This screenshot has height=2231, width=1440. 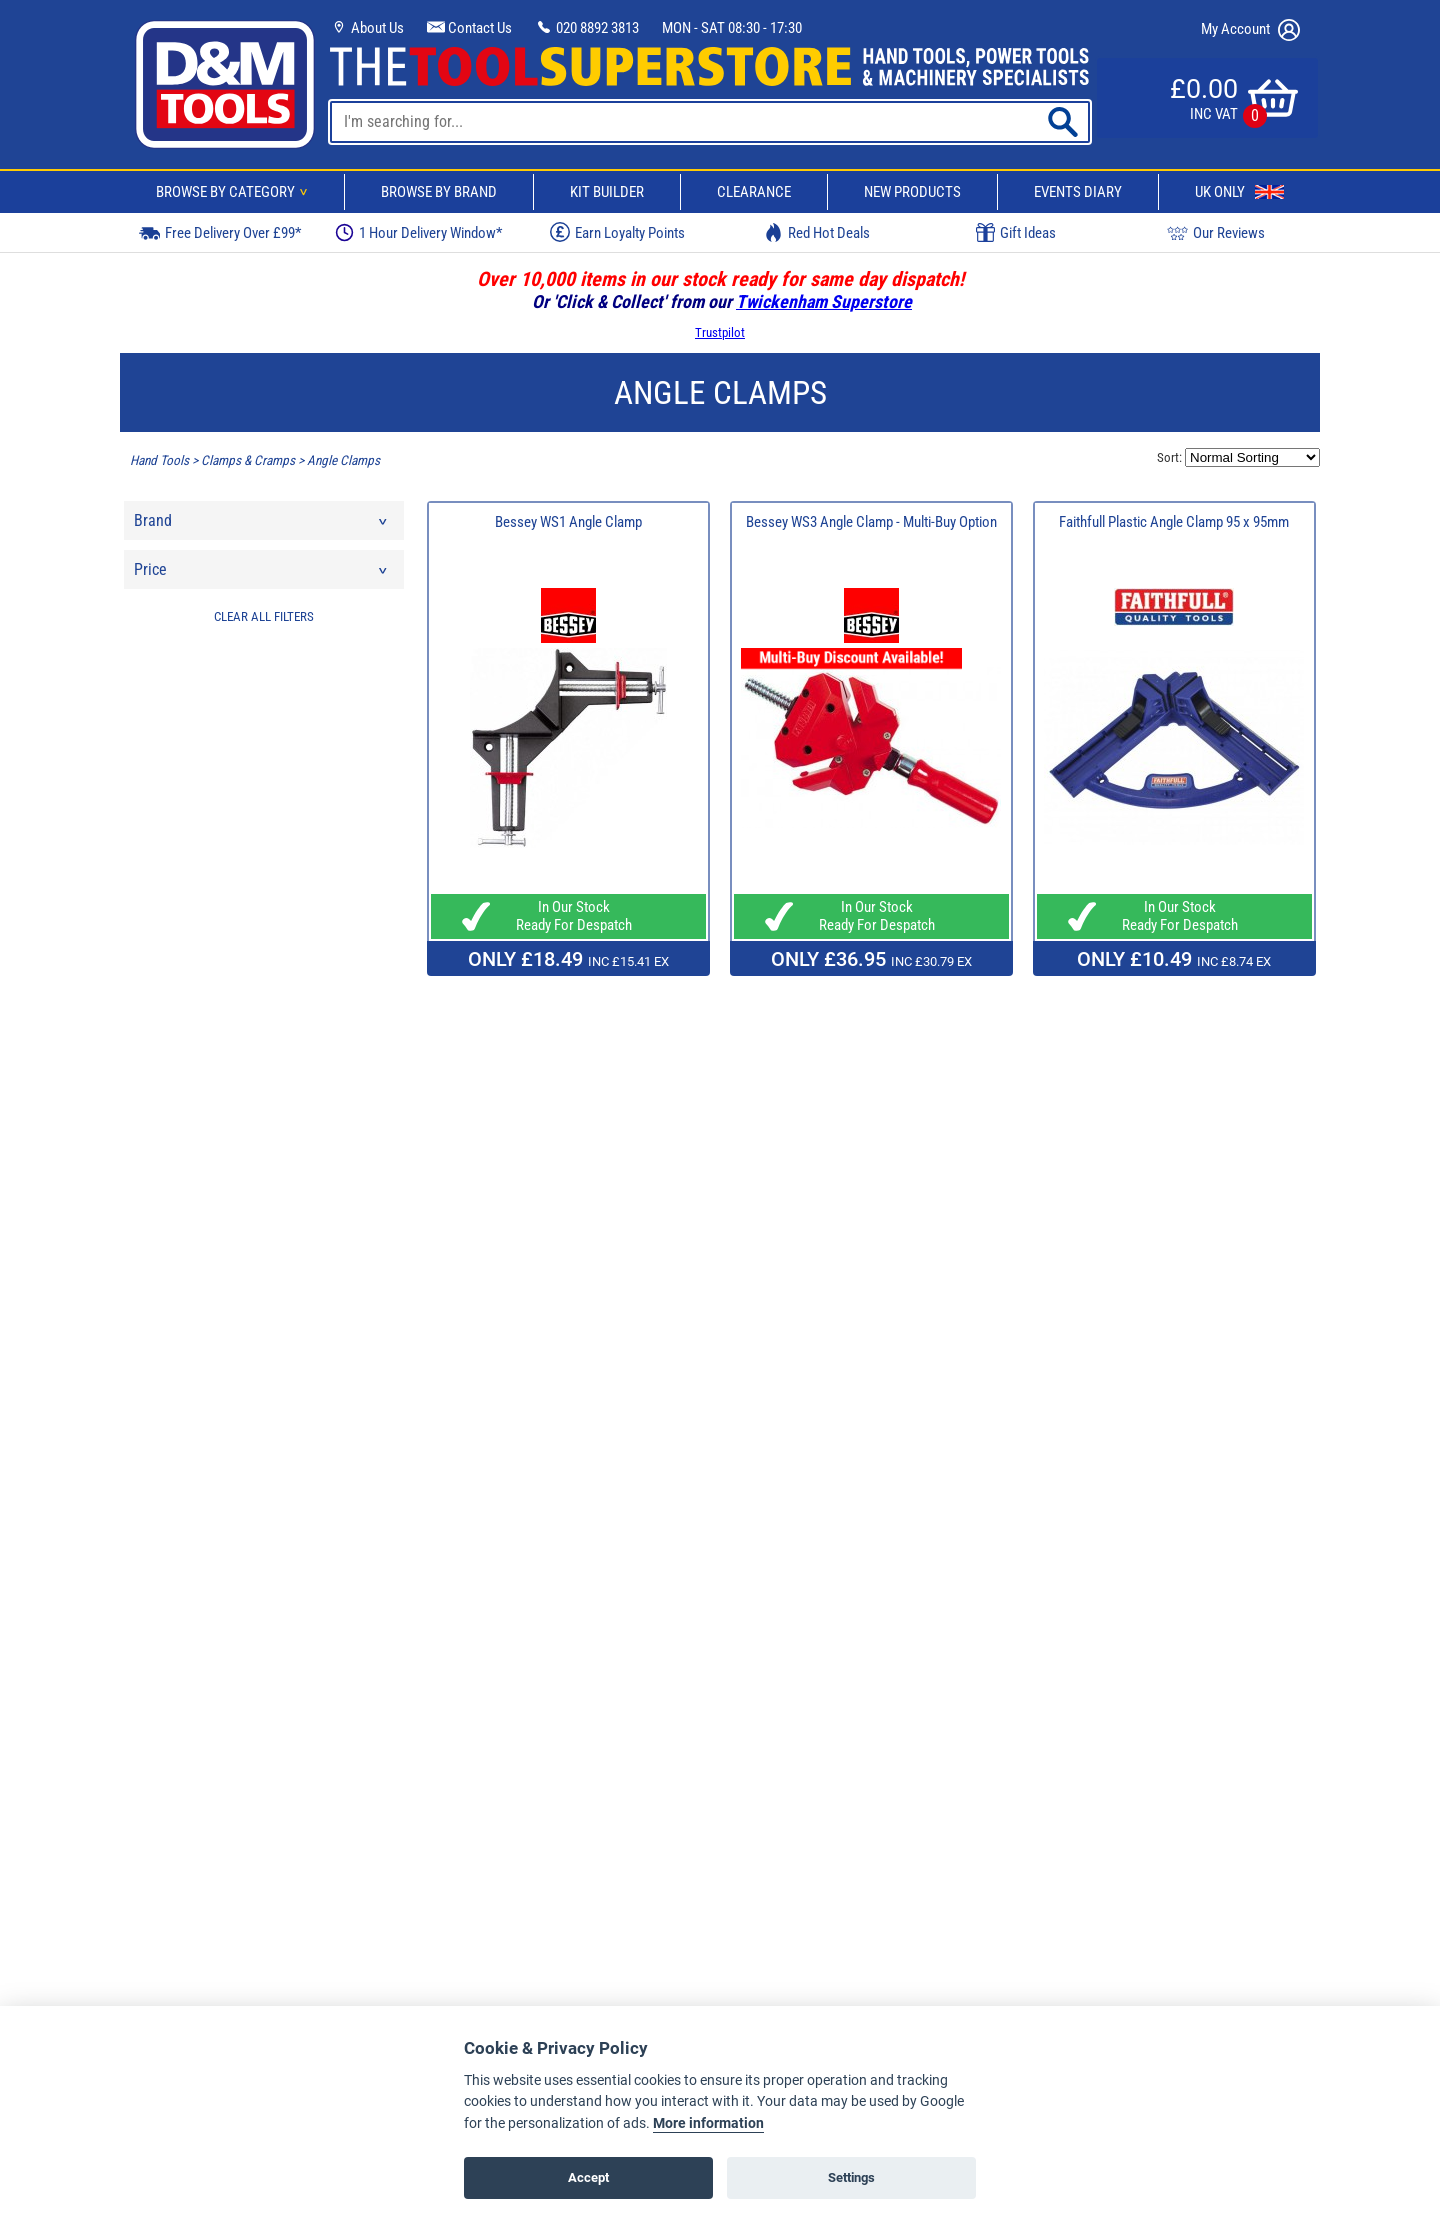 I want to click on Settings, so click(x=851, y=2177).